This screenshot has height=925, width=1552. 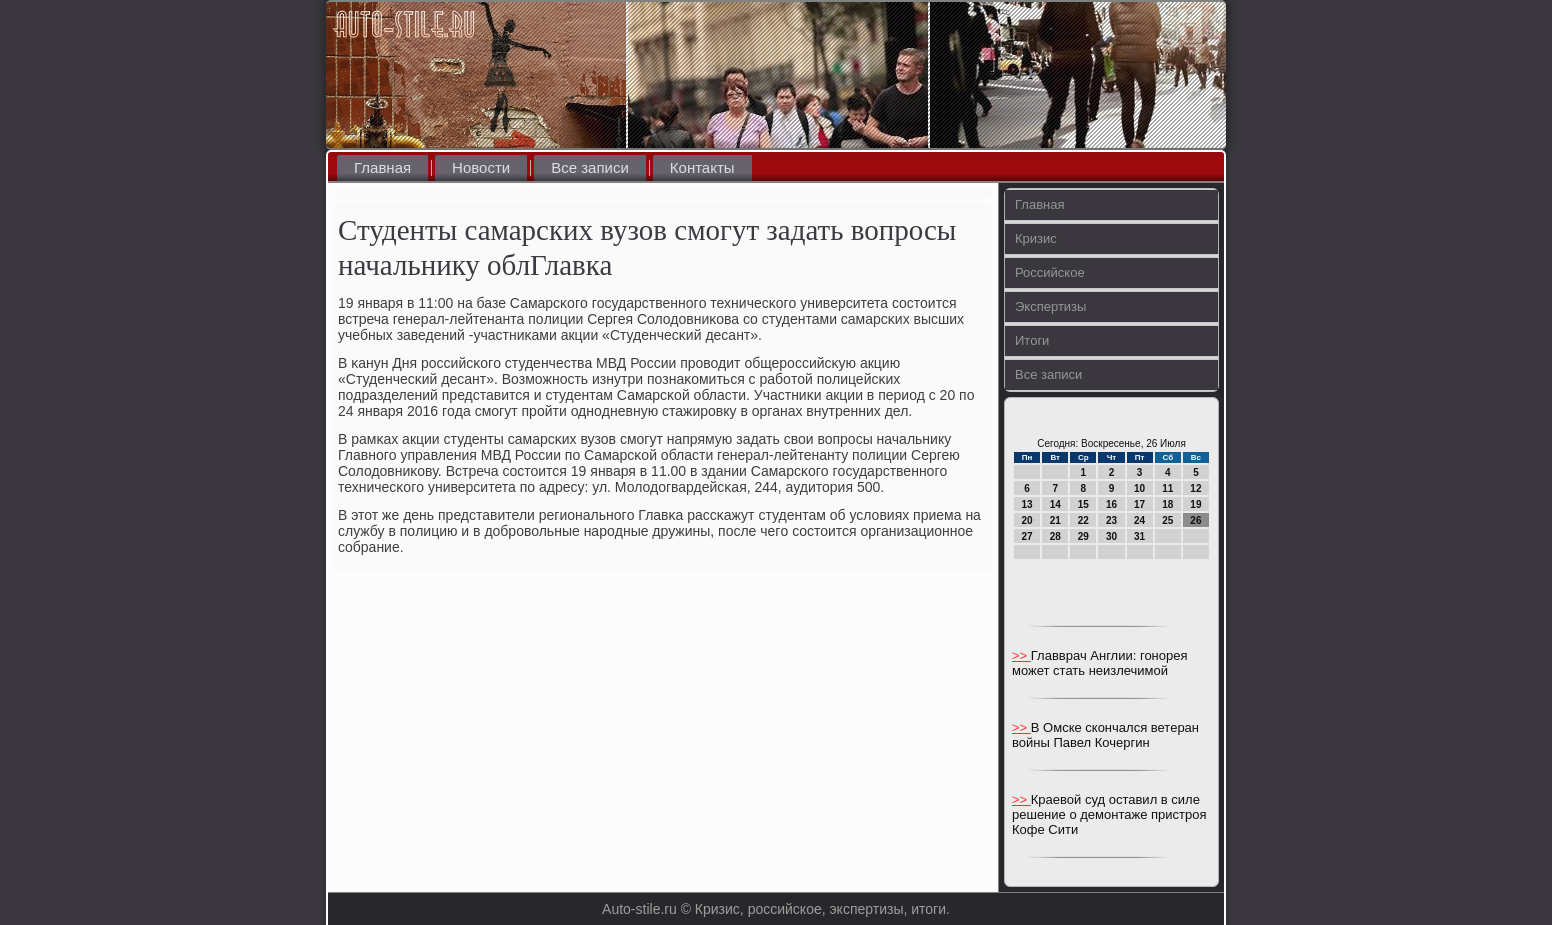 I want to click on 31, so click(x=1139, y=536).